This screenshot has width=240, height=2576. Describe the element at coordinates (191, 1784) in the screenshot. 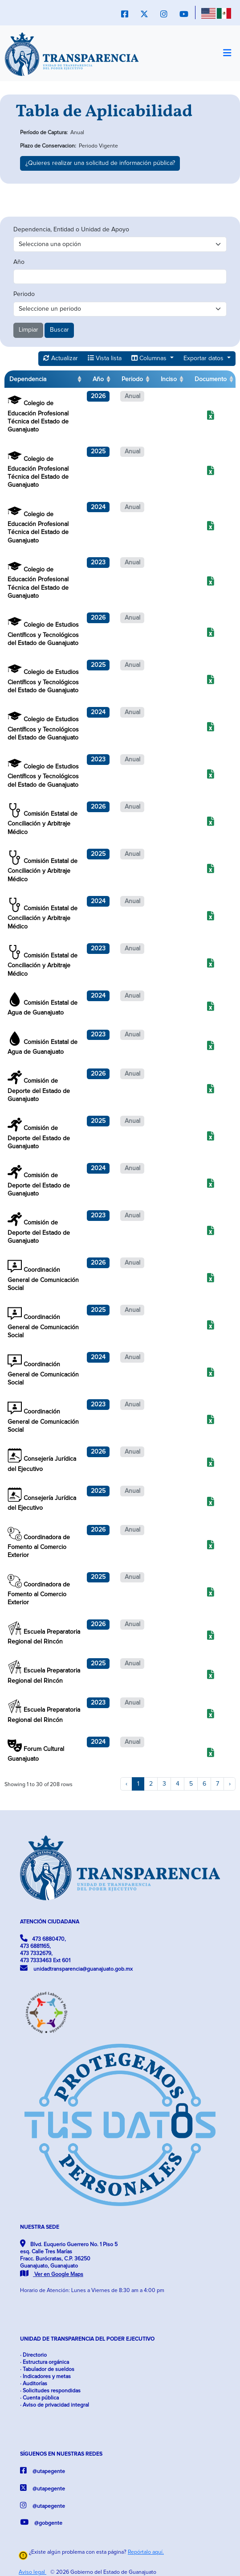

I see `5 [to page 5]` at that location.